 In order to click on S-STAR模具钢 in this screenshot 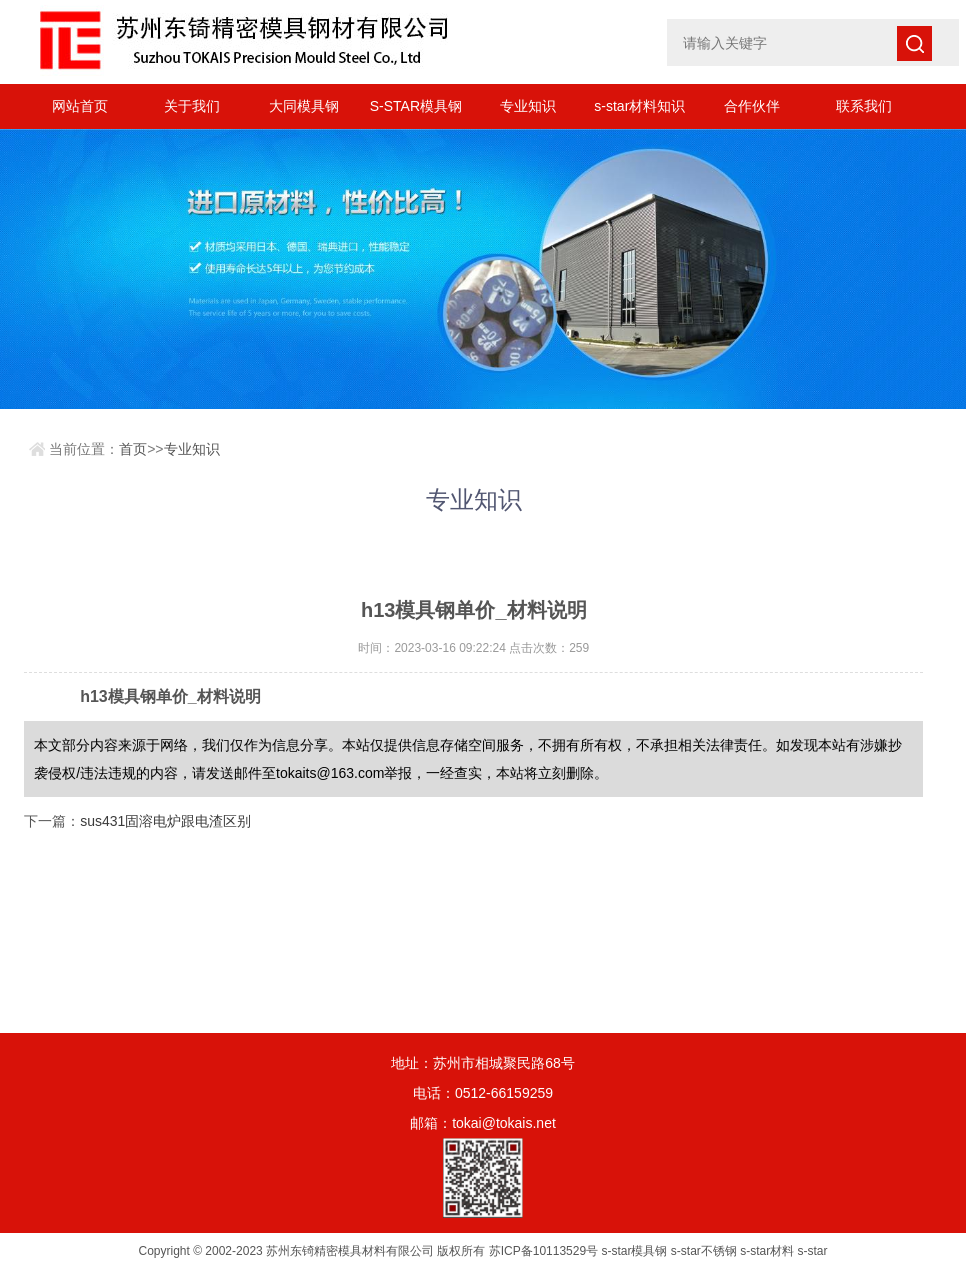, I will do `click(416, 106)`.